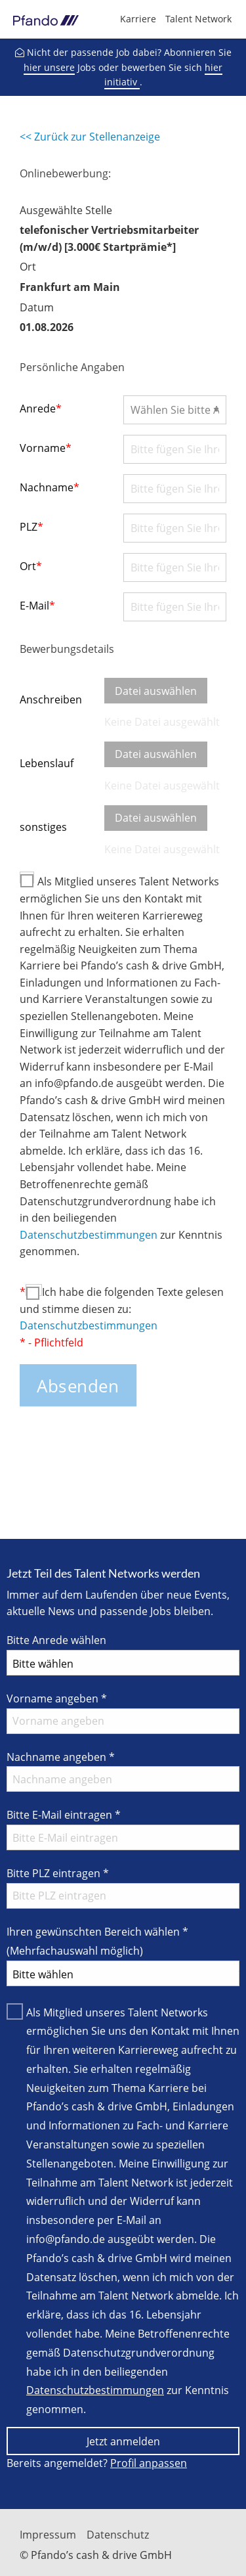 The height and width of the screenshot is (2576, 246). What do you see at coordinates (97, 1941) in the screenshot?
I see `Ihren gewünschten Bereich wählen` at bounding box center [97, 1941].